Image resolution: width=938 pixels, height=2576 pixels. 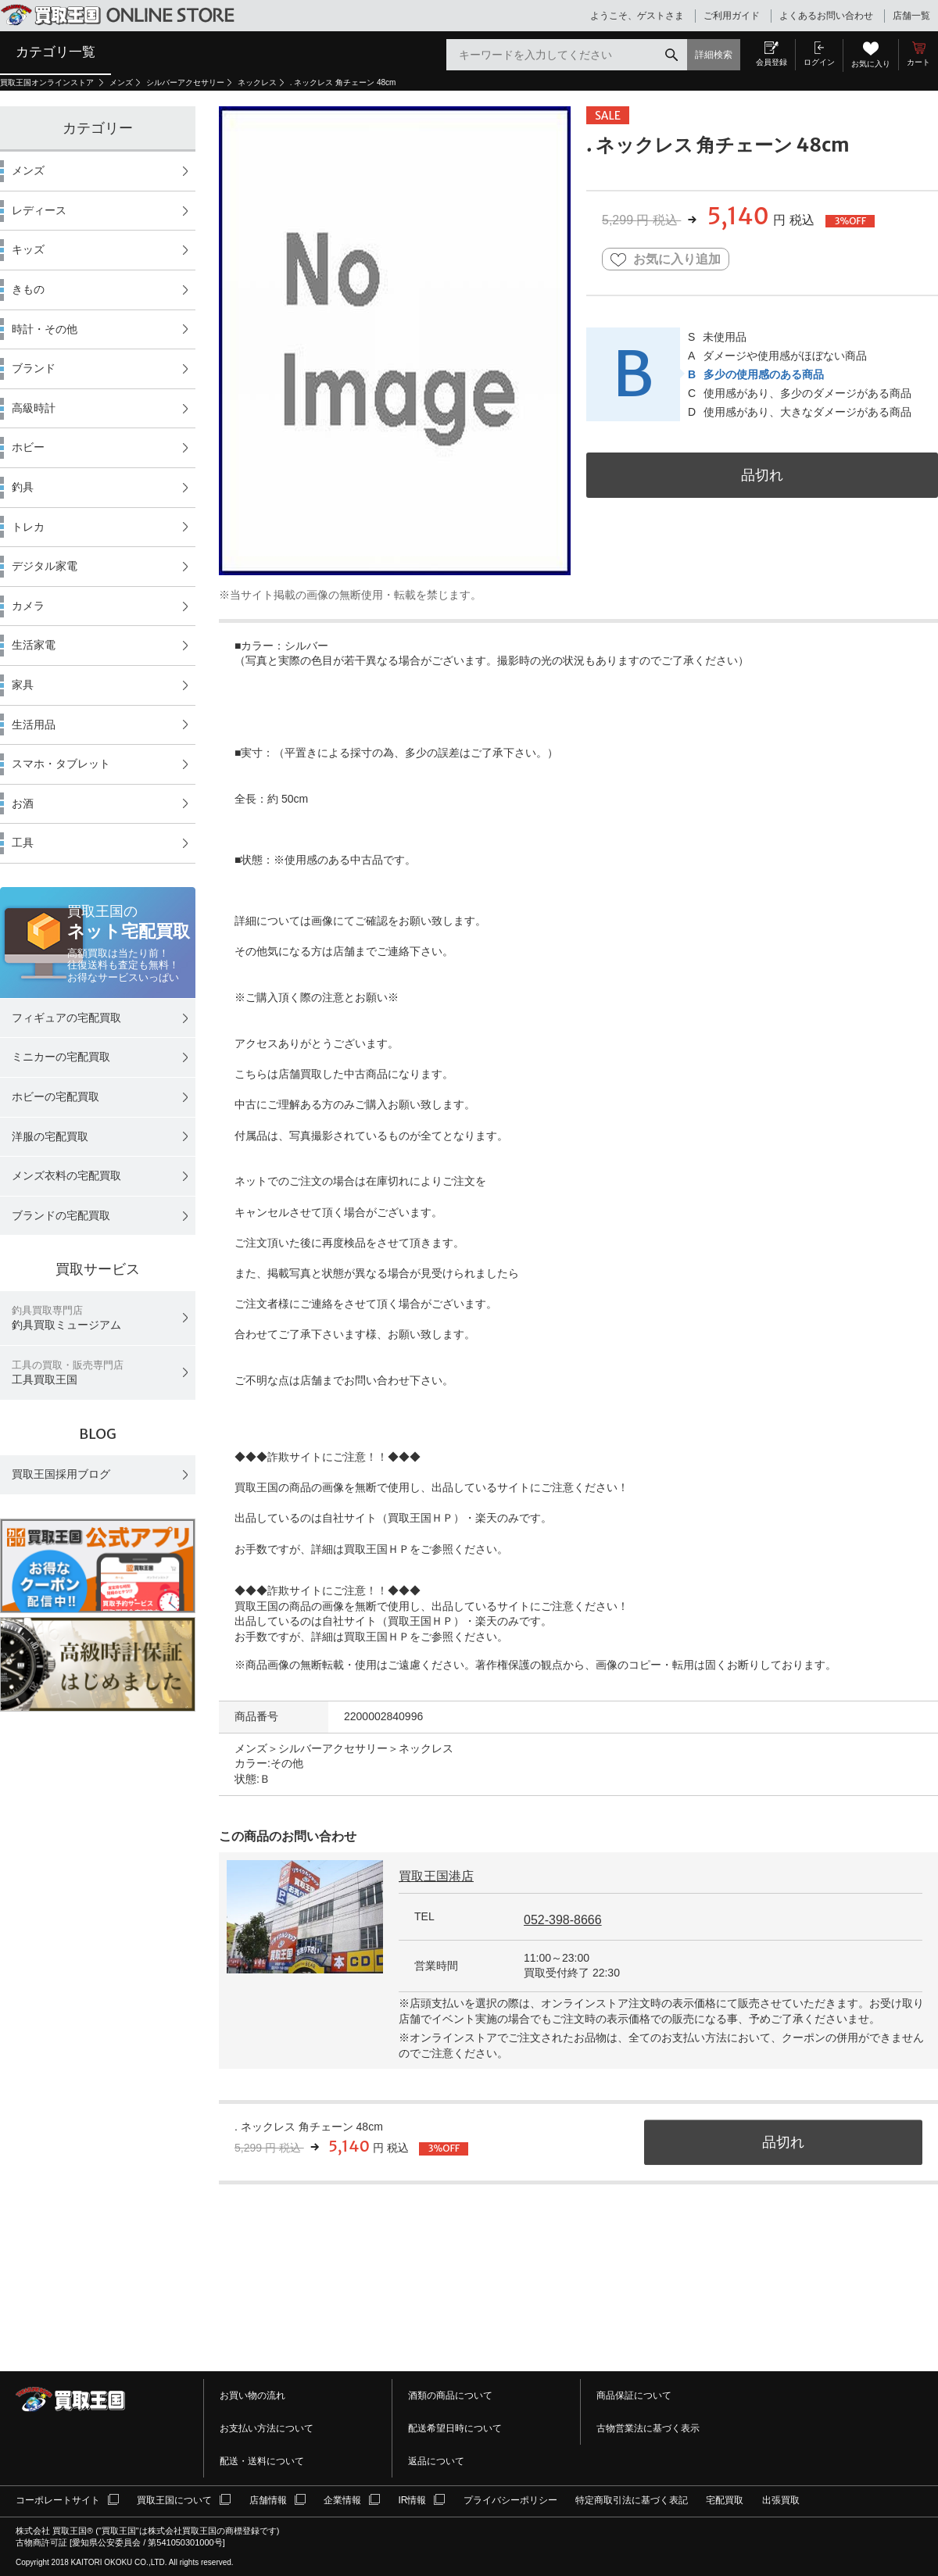 I want to click on ブランドの宅配買取, so click(x=61, y=1215).